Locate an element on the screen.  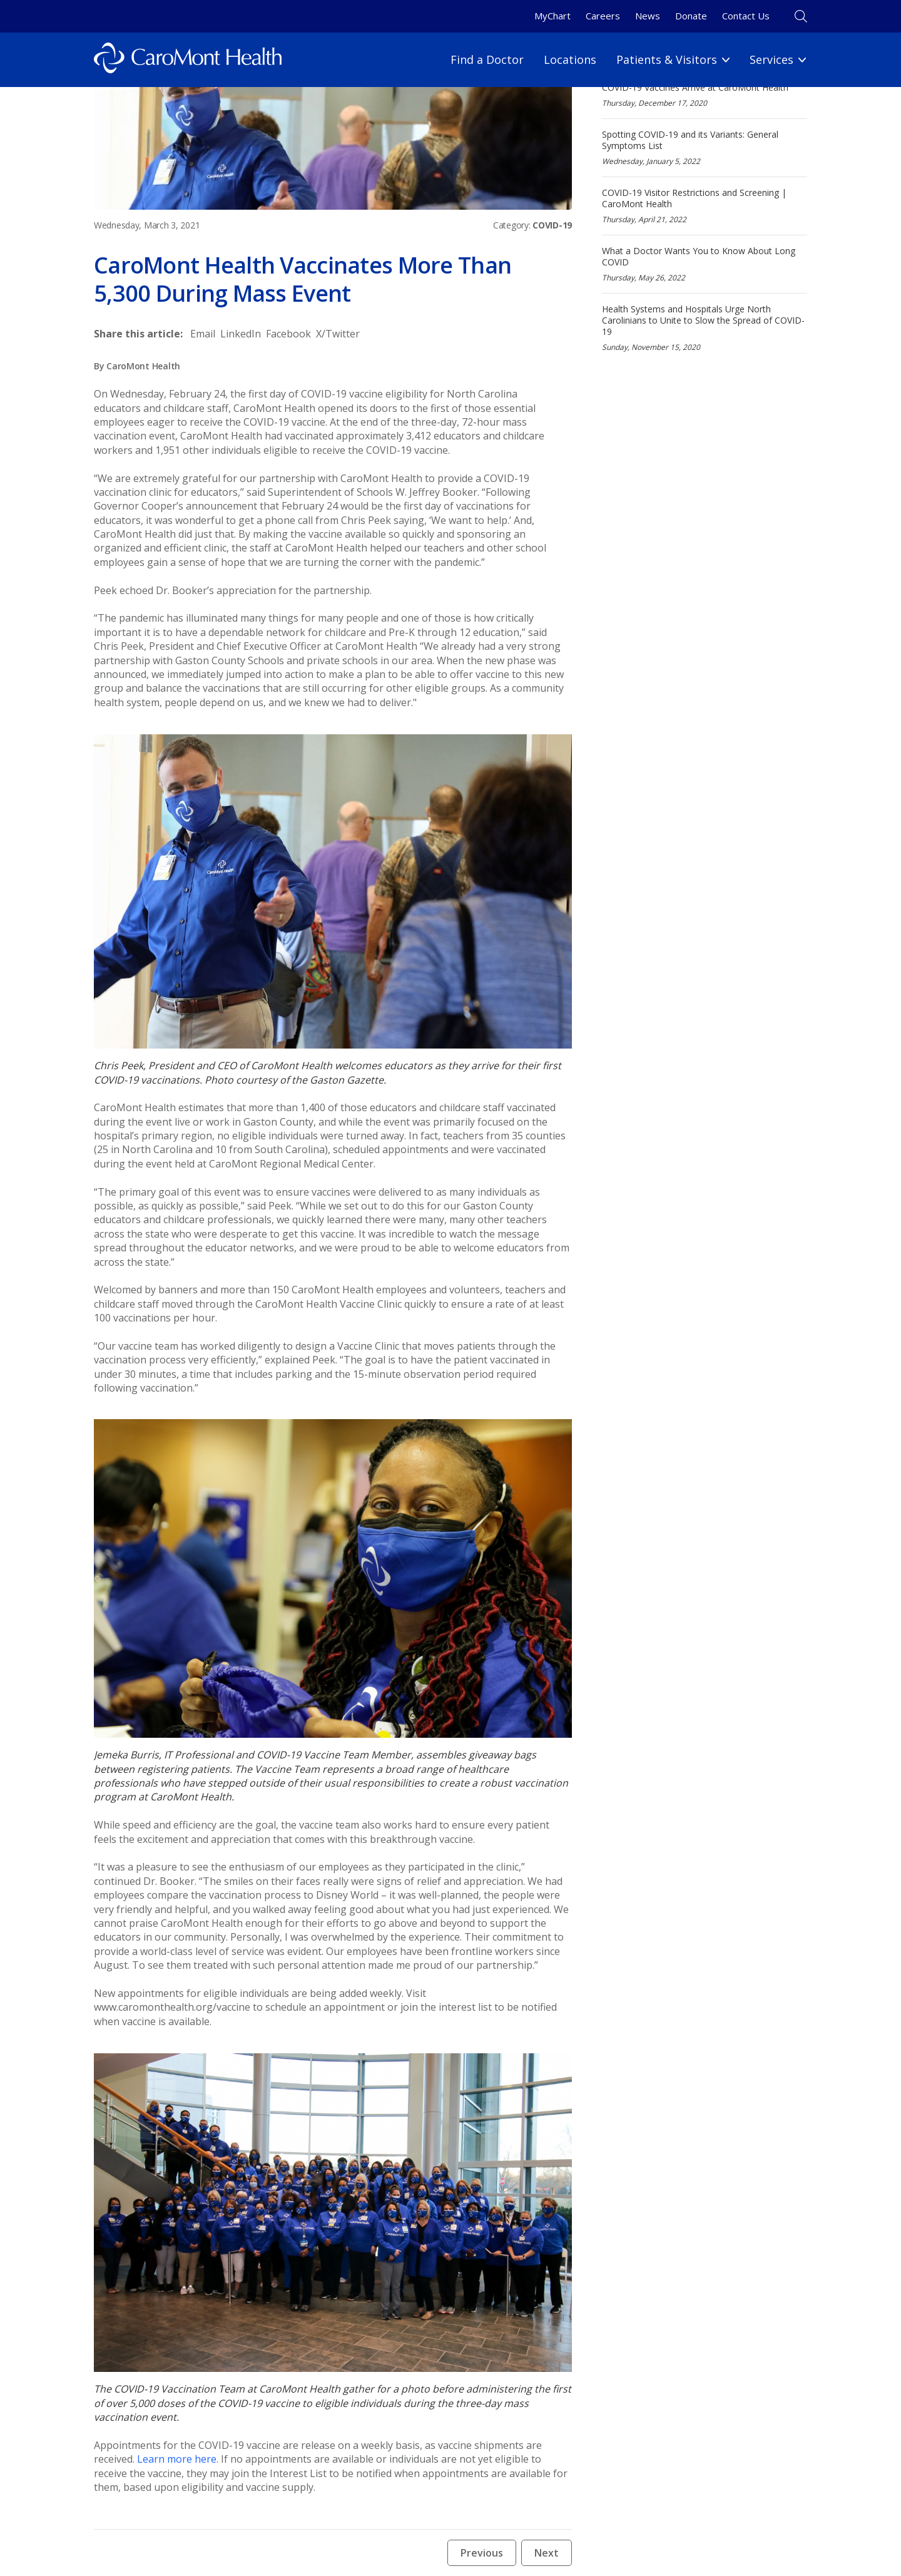
[Share to X/Twitter] is located at coordinates (337, 334).